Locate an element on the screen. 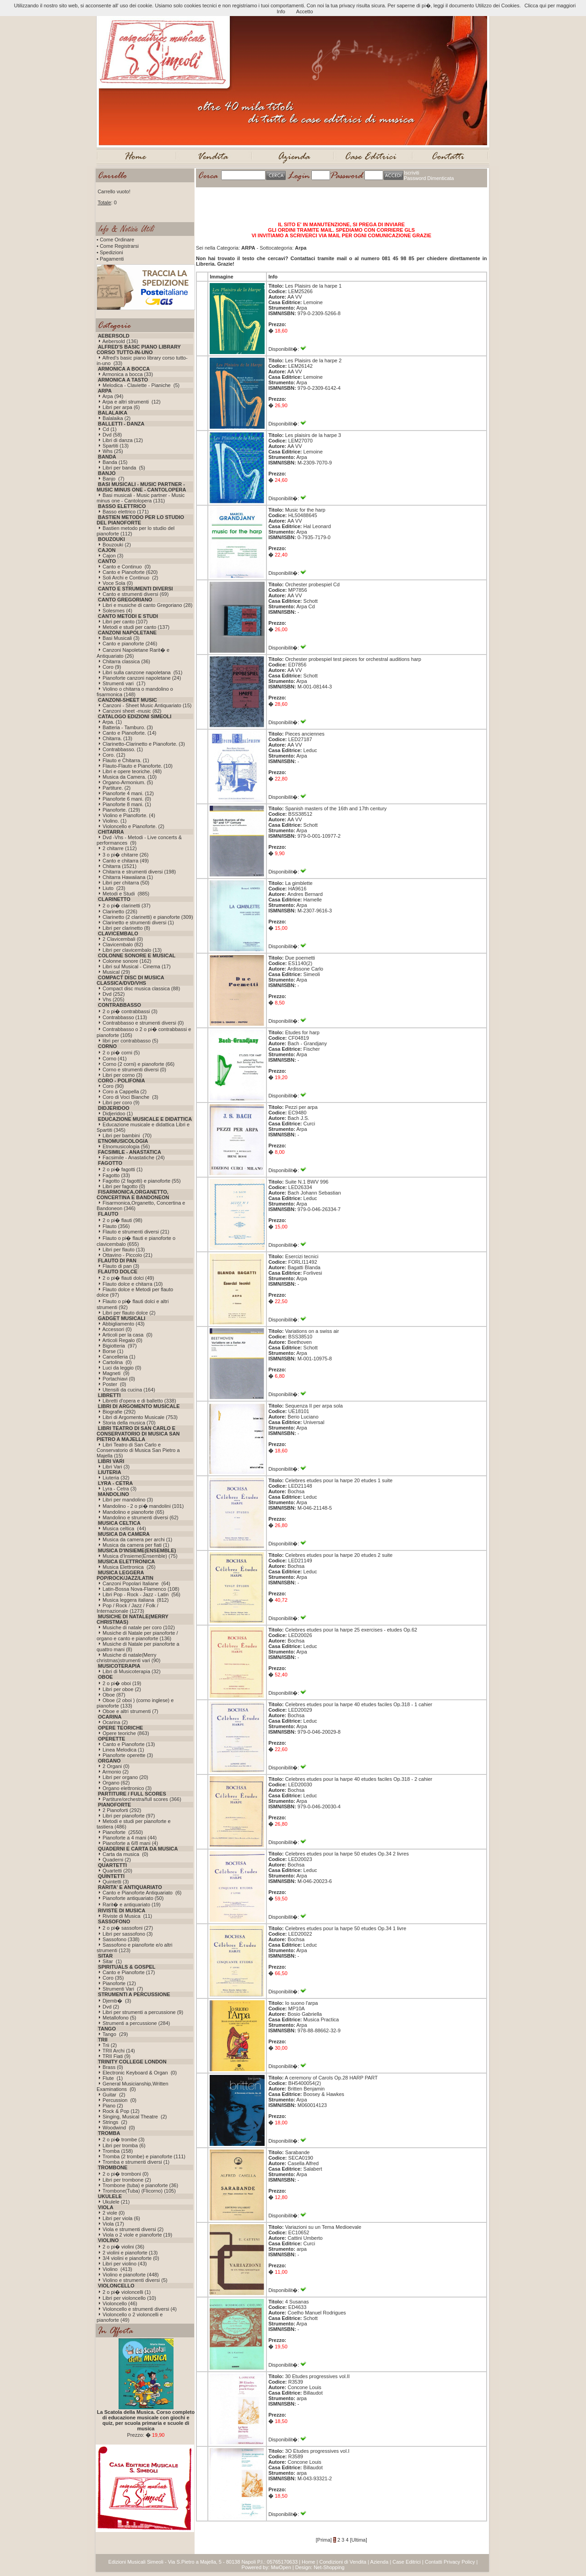  Libri per flauto dolce (2) is located at coordinates (129, 1312).